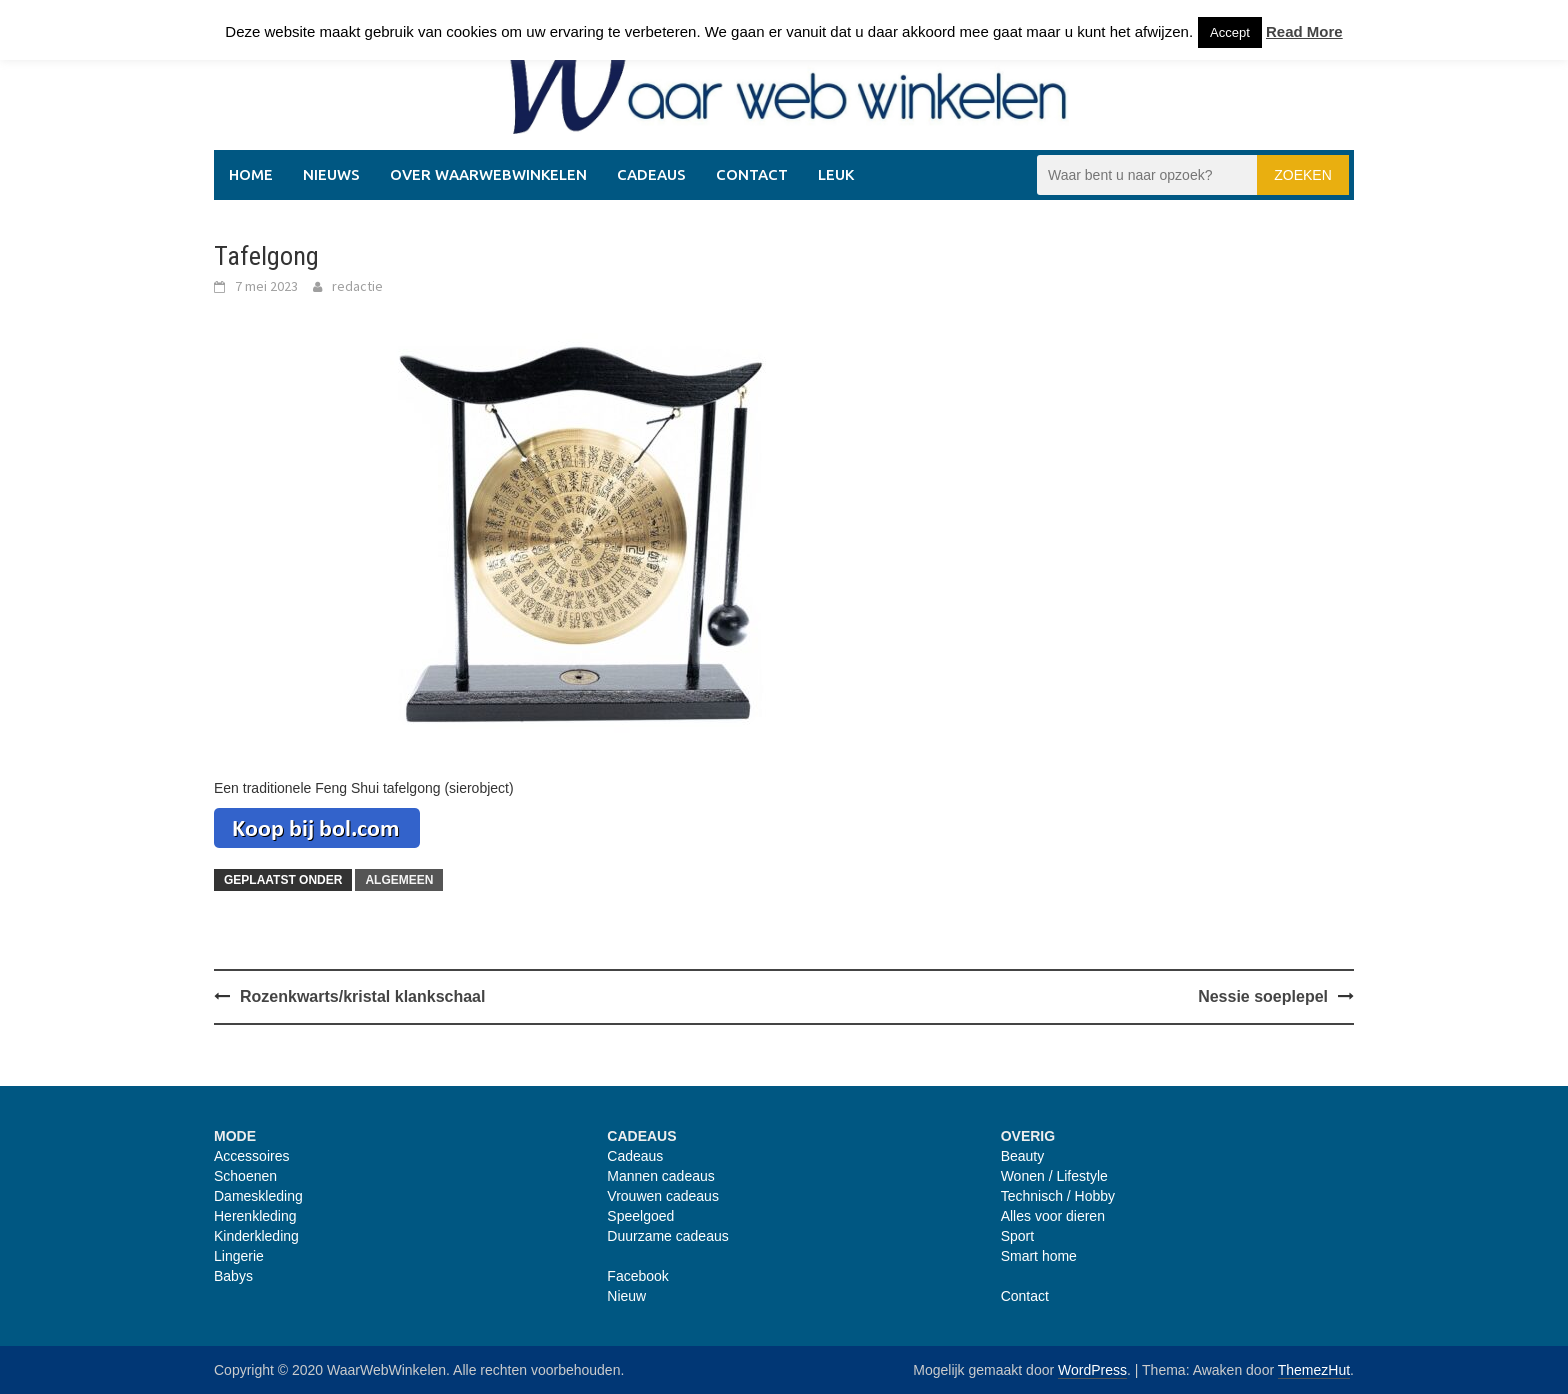 This screenshot has height=1394, width=1568. What do you see at coordinates (1263, 996) in the screenshot?
I see `Nessie soeplepel` at bounding box center [1263, 996].